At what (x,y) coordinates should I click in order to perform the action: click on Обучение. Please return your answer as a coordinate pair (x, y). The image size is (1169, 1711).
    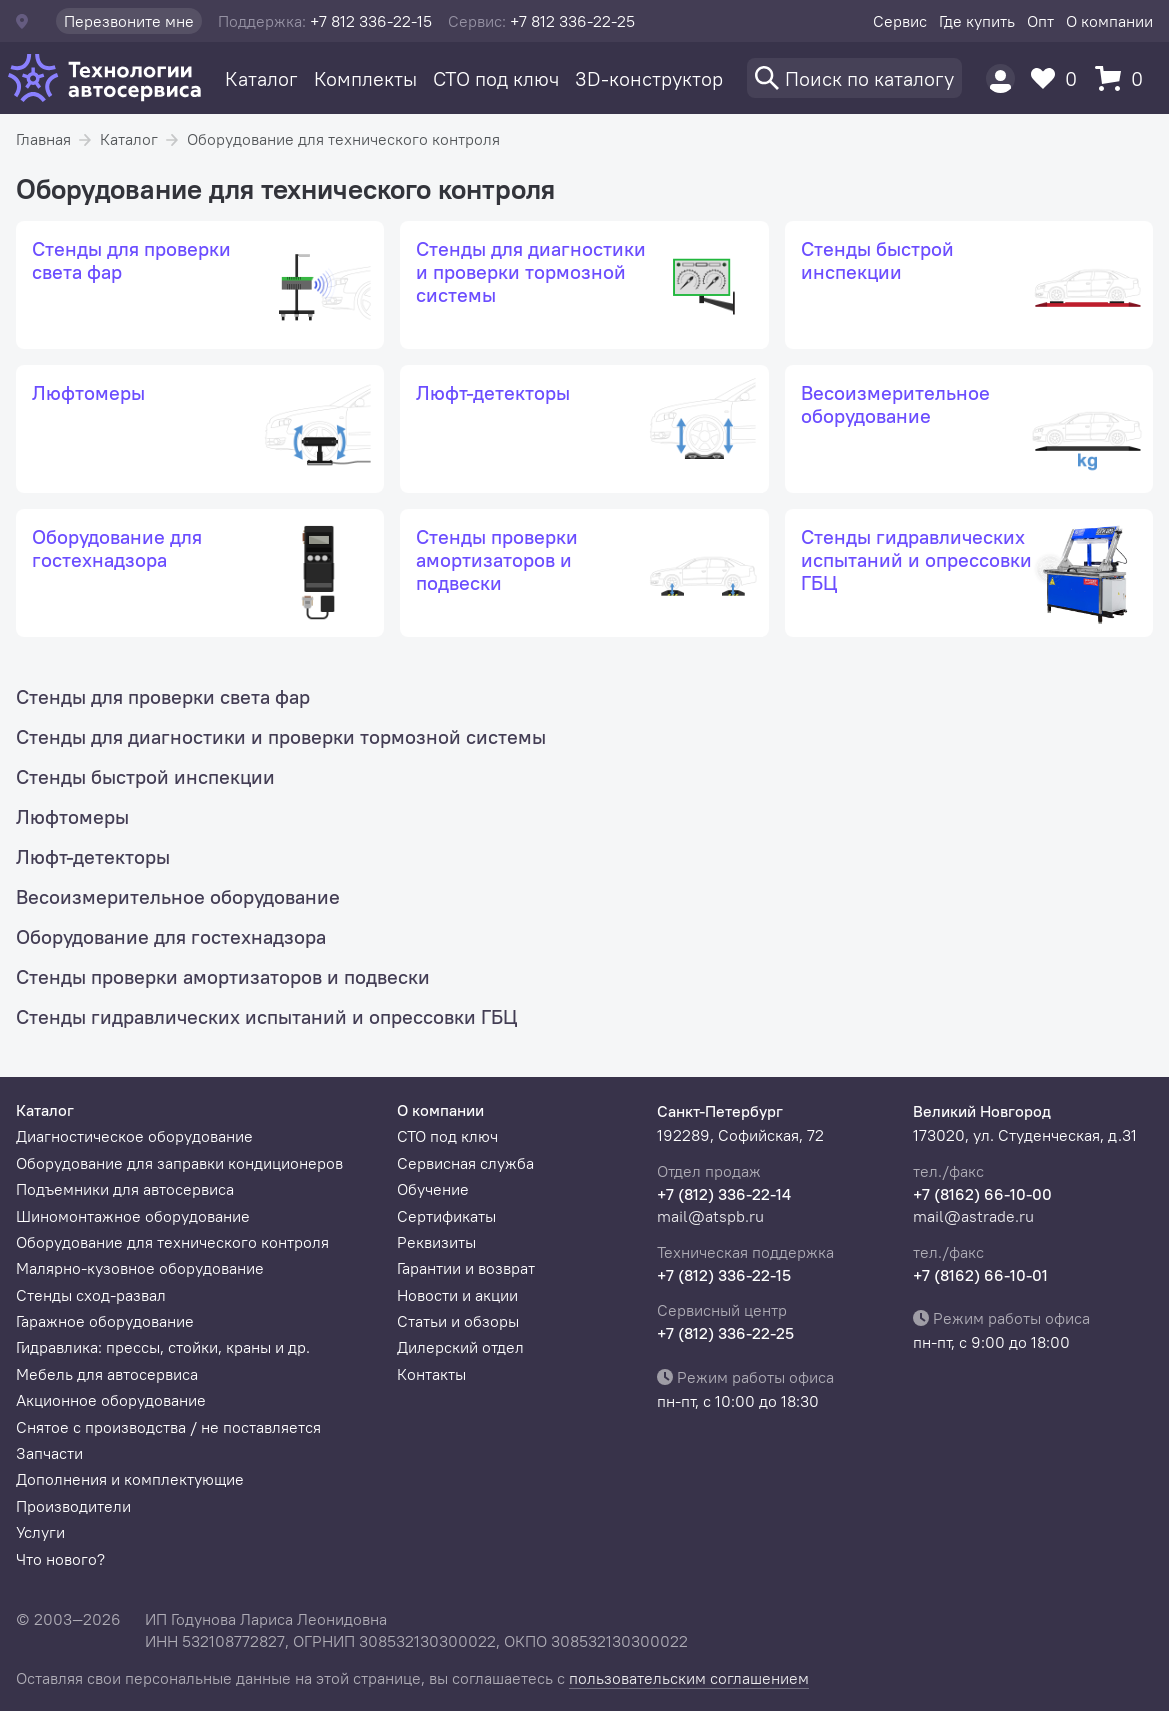
    Looking at the image, I should click on (433, 1189).